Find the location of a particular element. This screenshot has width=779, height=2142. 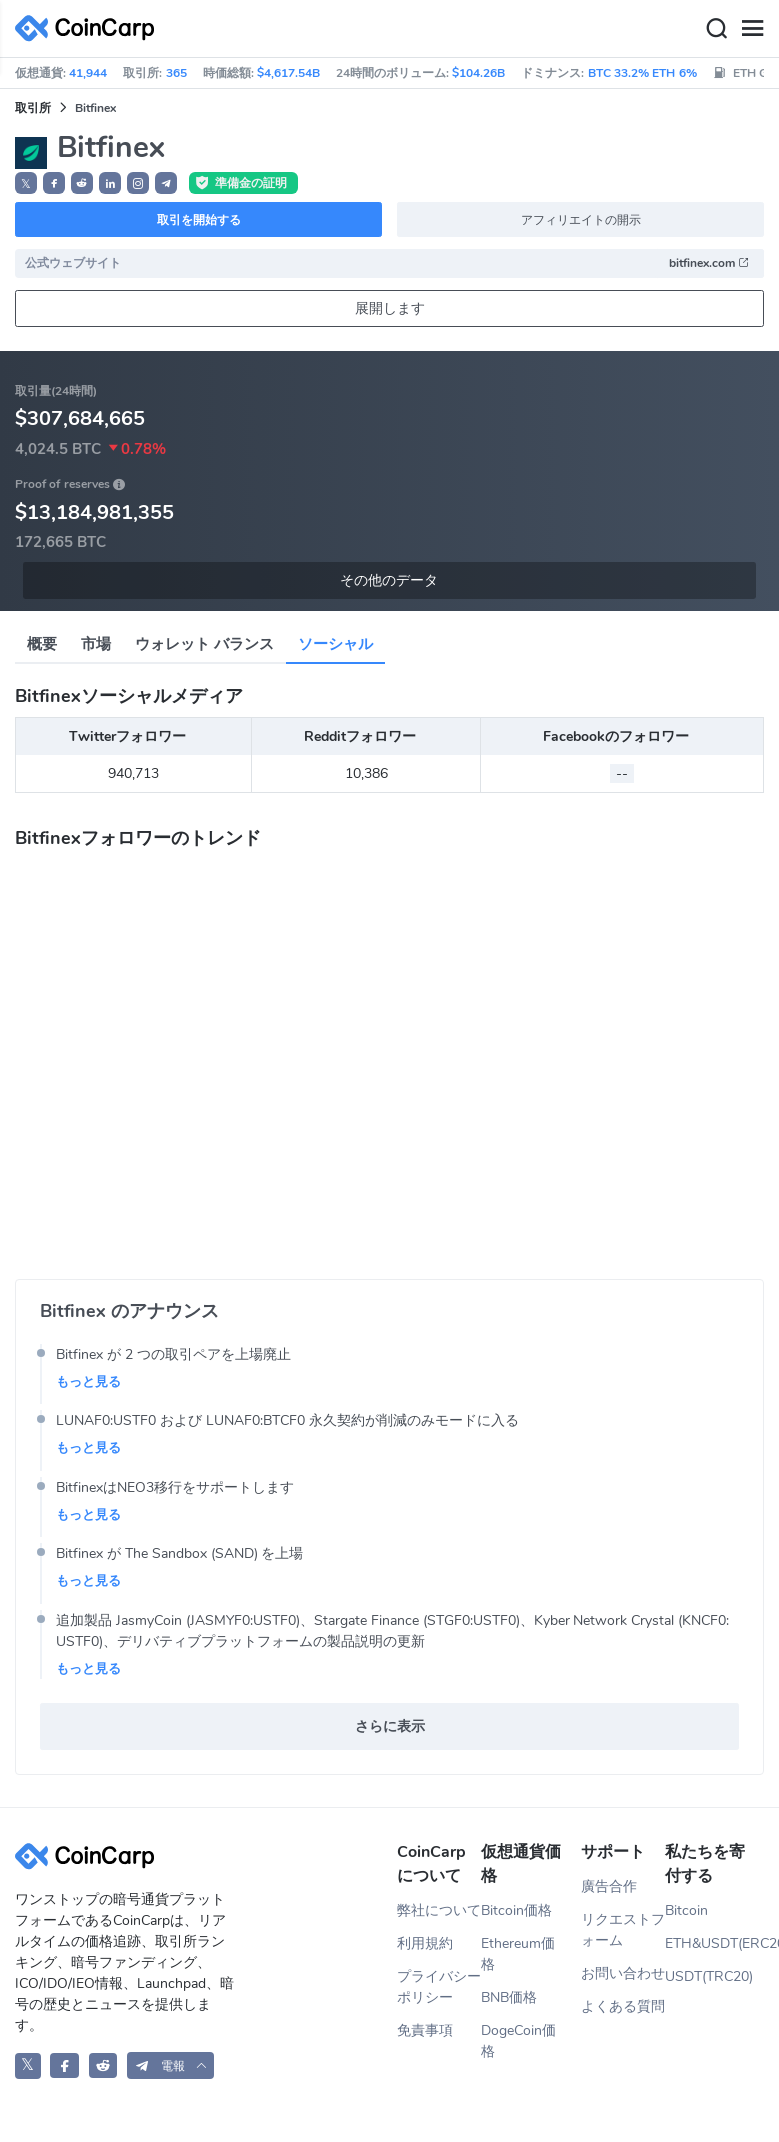

[Search] is located at coordinates (716, 29).